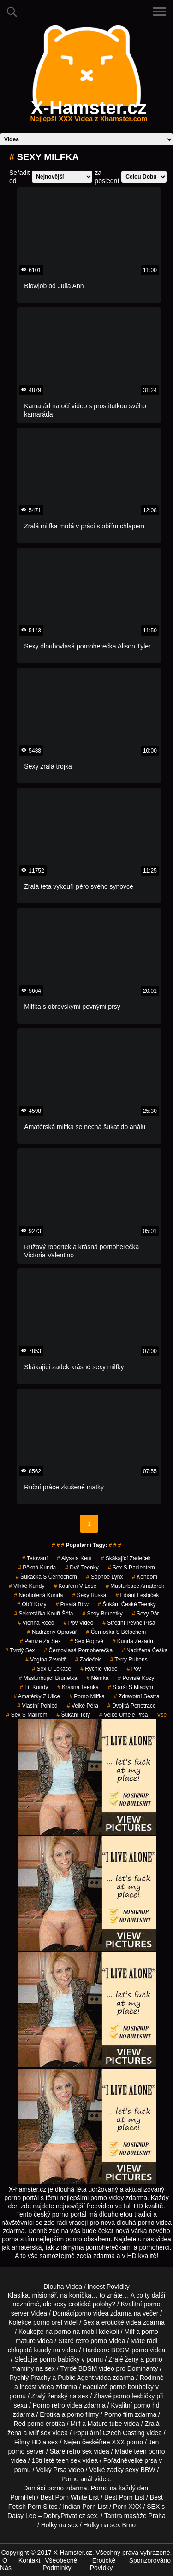 This screenshot has width=173, height=2576. Describe the element at coordinates (29, 2560) in the screenshot. I see `Kontakt` at that location.